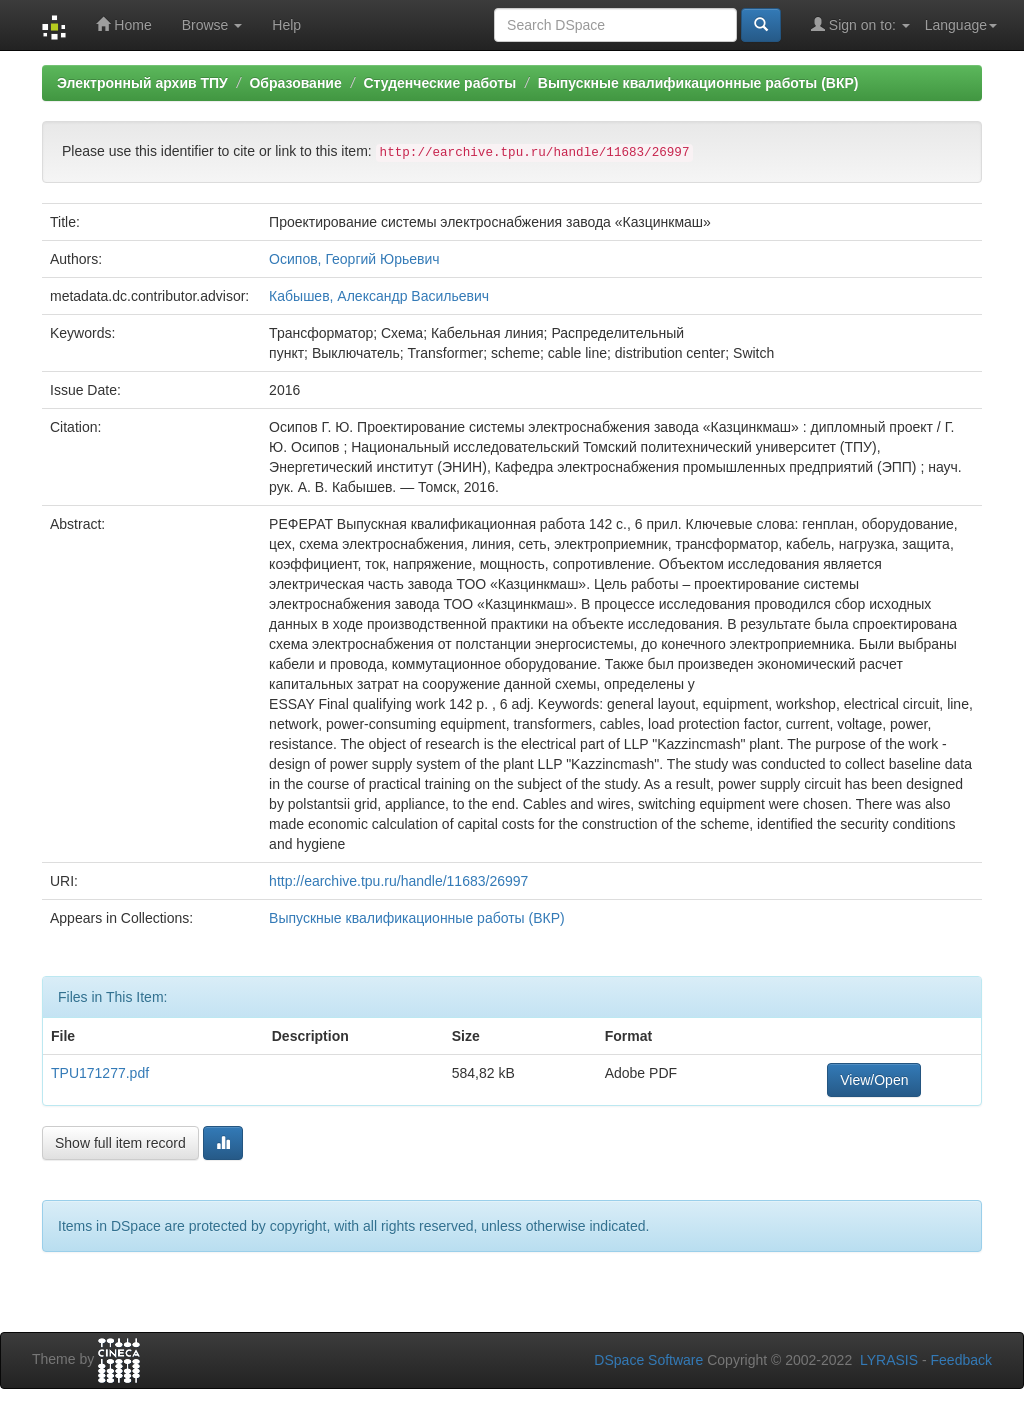  I want to click on Студенческие работы, so click(439, 83).